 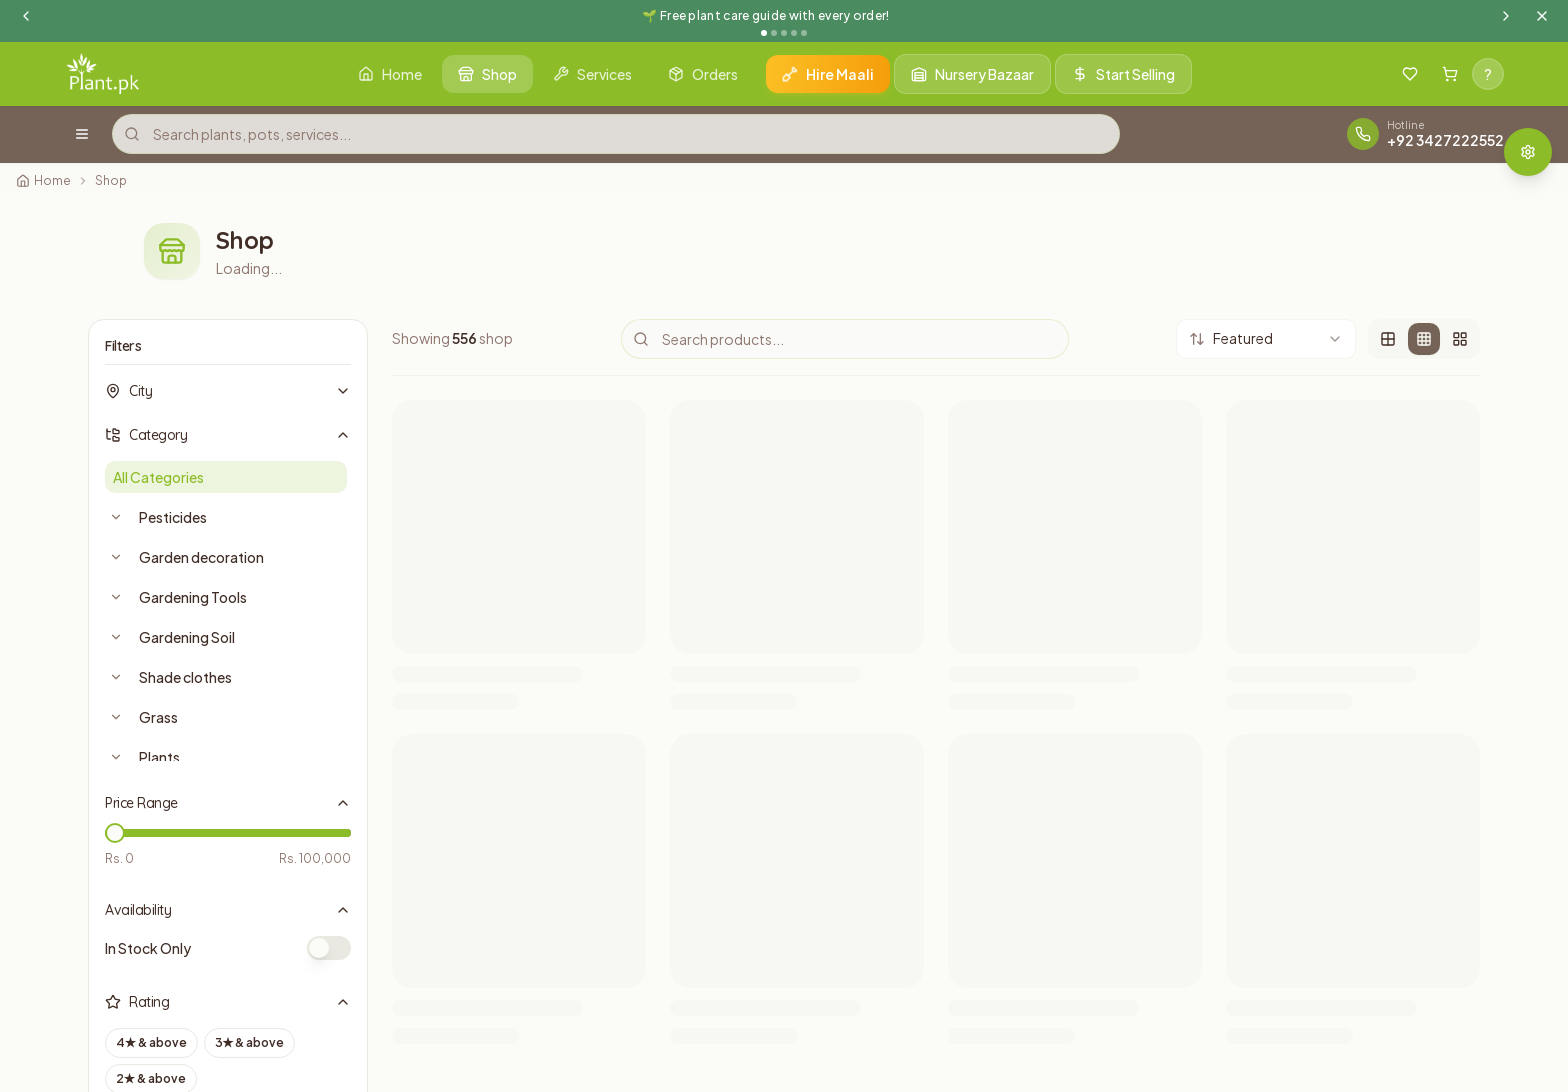 I want to click on [Go to announcement 3], so click(x=784, y=33).